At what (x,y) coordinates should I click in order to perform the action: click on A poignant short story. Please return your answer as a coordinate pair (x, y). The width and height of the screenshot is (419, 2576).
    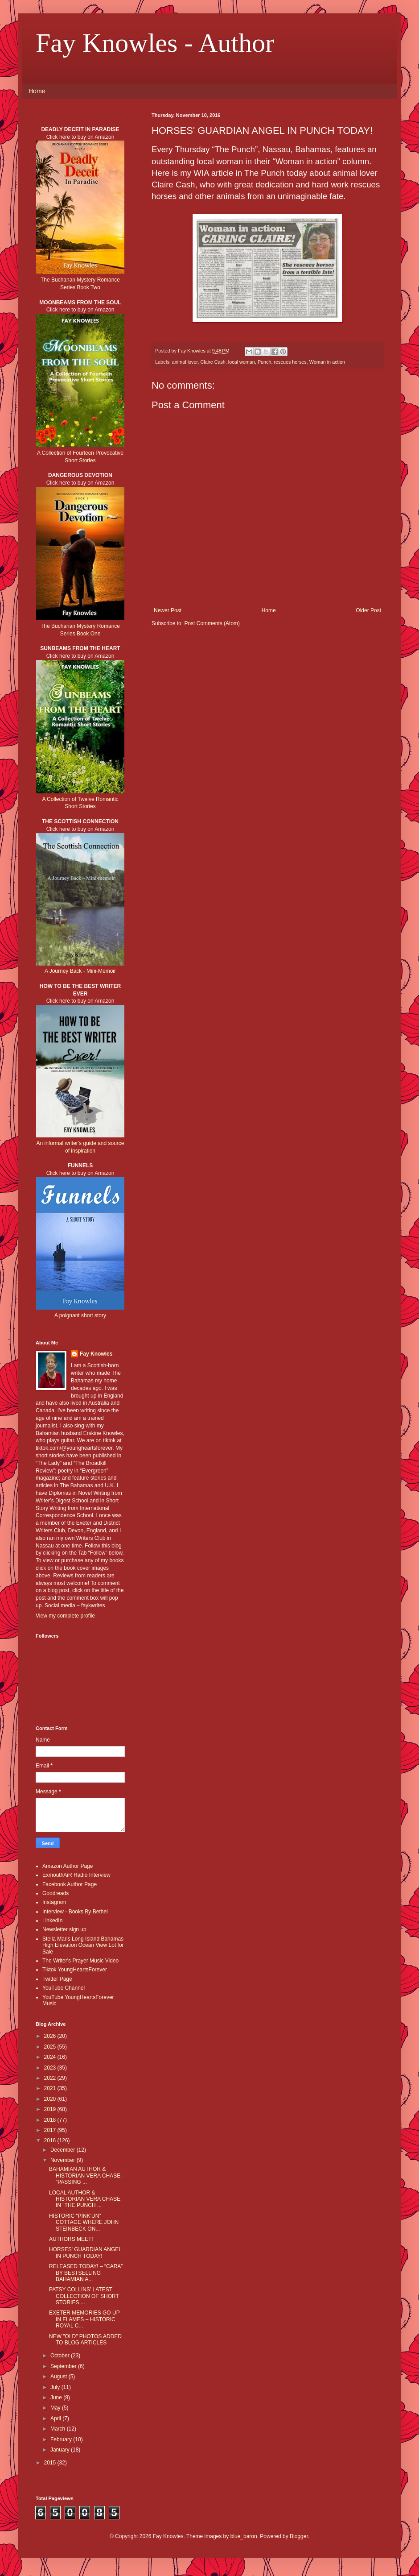
    Looking at the image, I should click on (80, 1315).